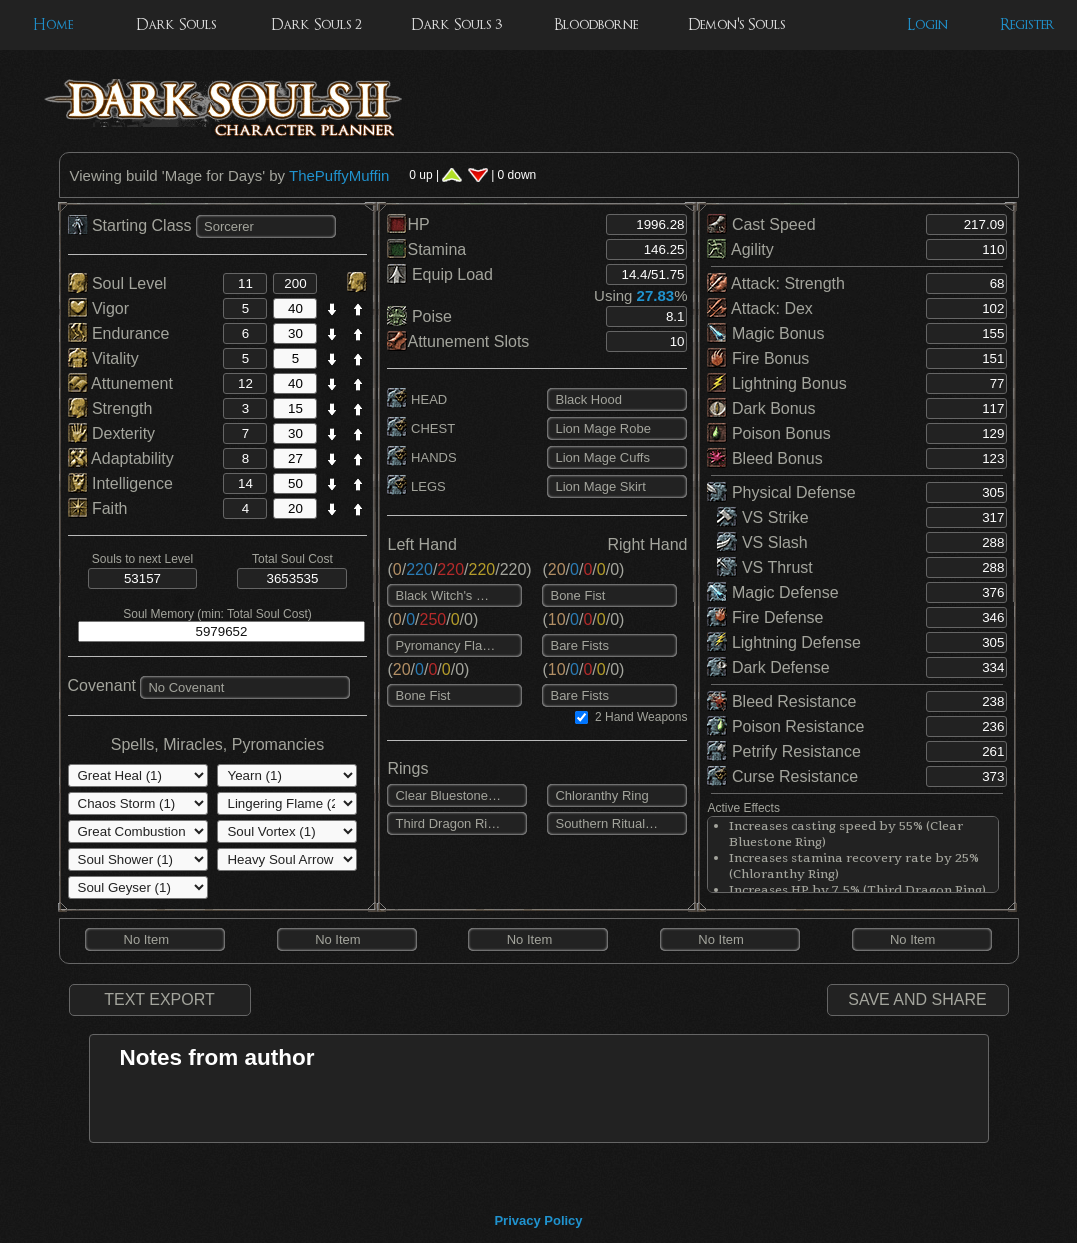  I want to click on Demon's Souls, so click(736, 24).